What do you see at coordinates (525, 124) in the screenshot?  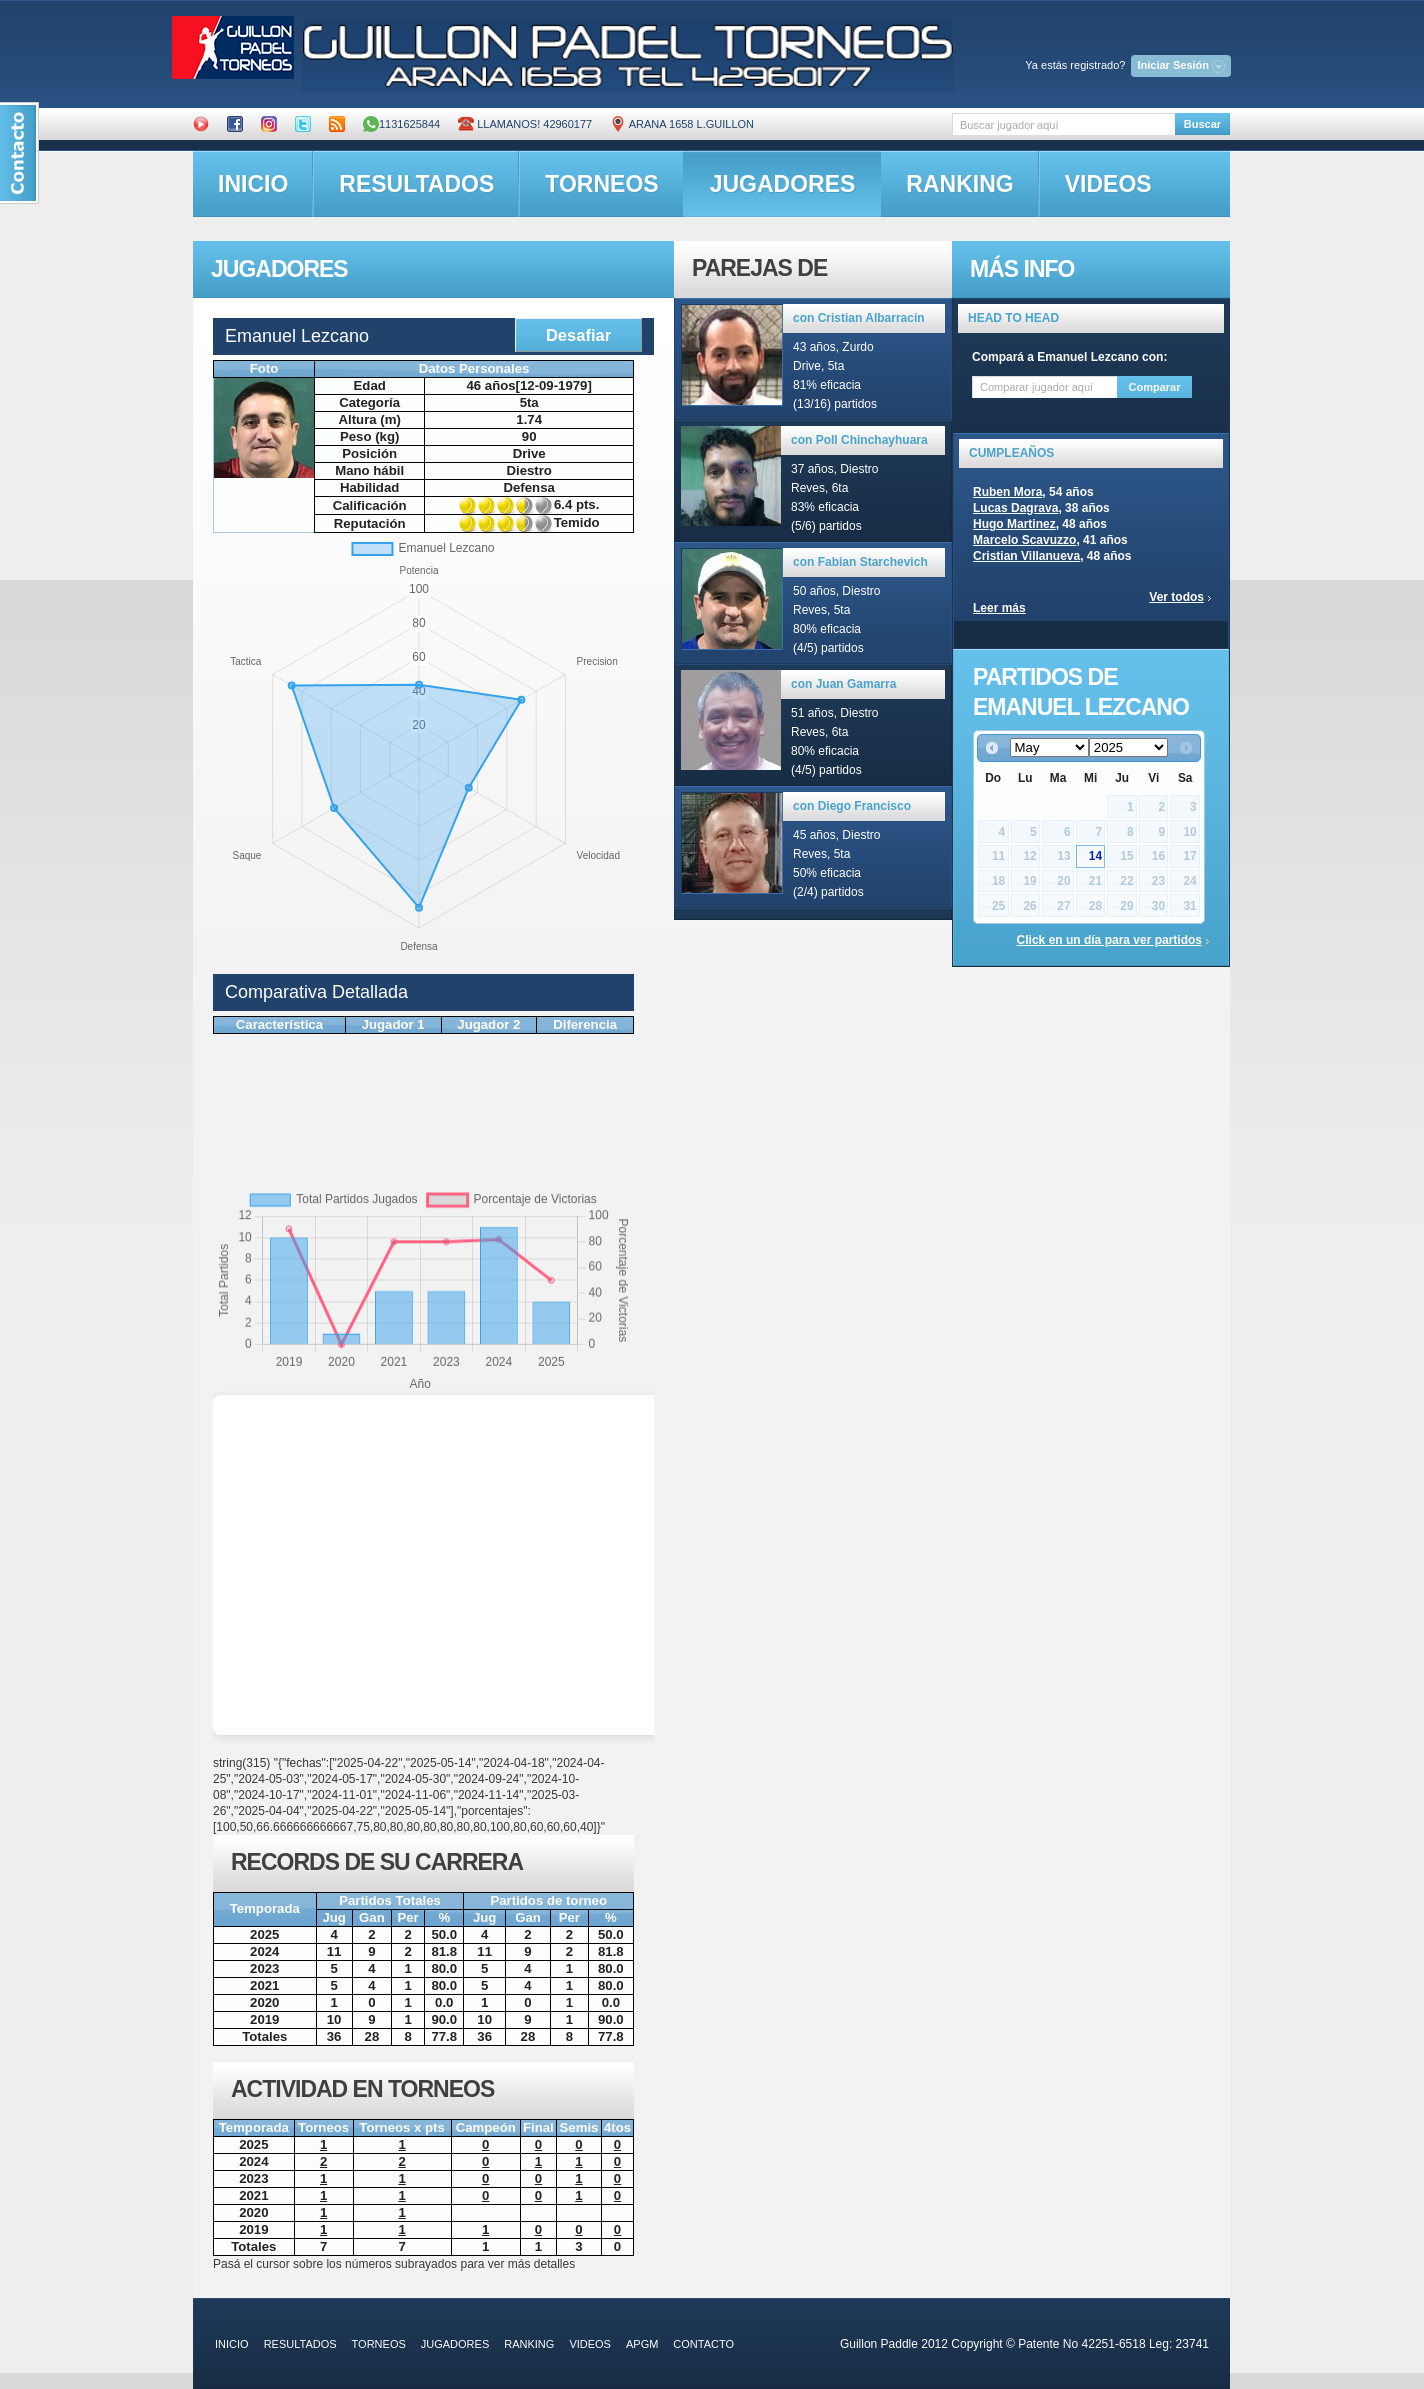 I see `Llamanos! 42960177` at bounding box center [525, 124].